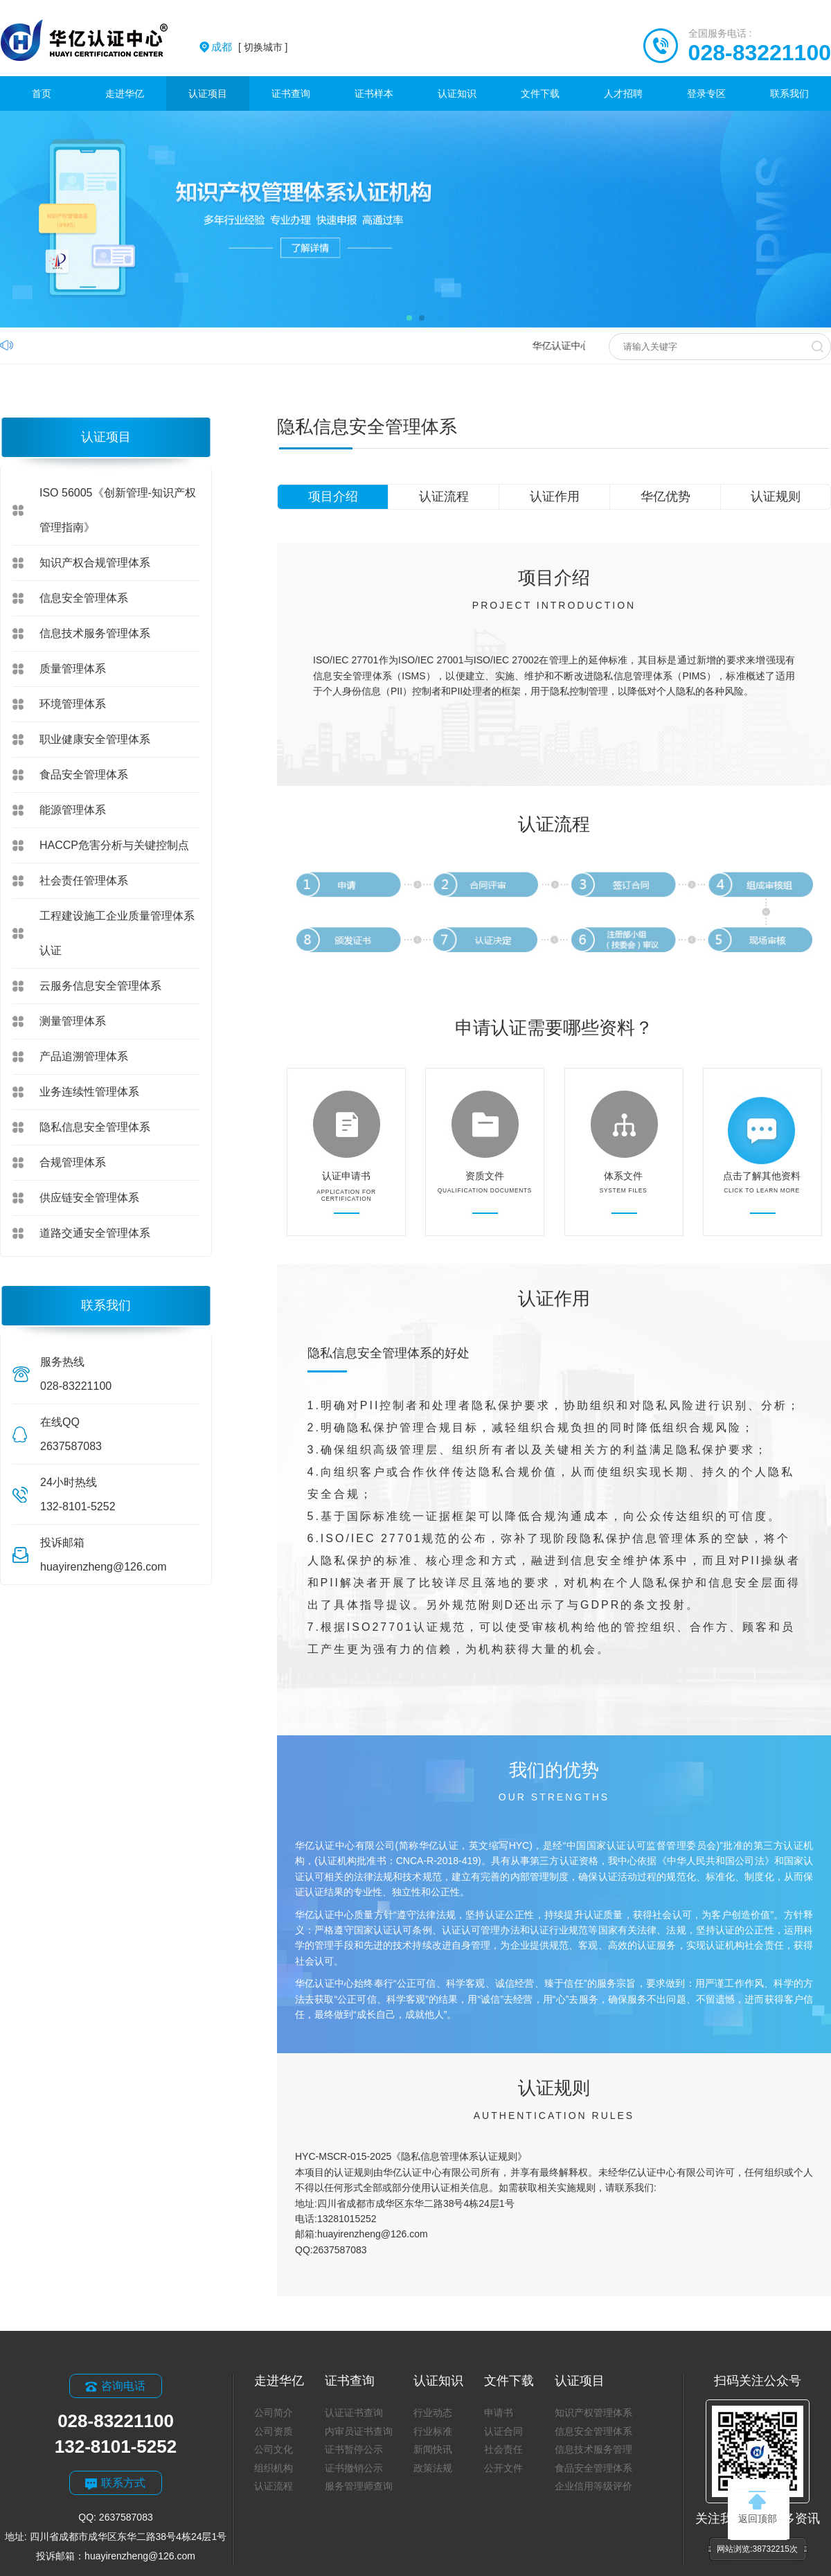 The image size is (831, 2576). Describe the element at coordinates (72, 668) in the screenshot. I see `质量管理体系` at that location.